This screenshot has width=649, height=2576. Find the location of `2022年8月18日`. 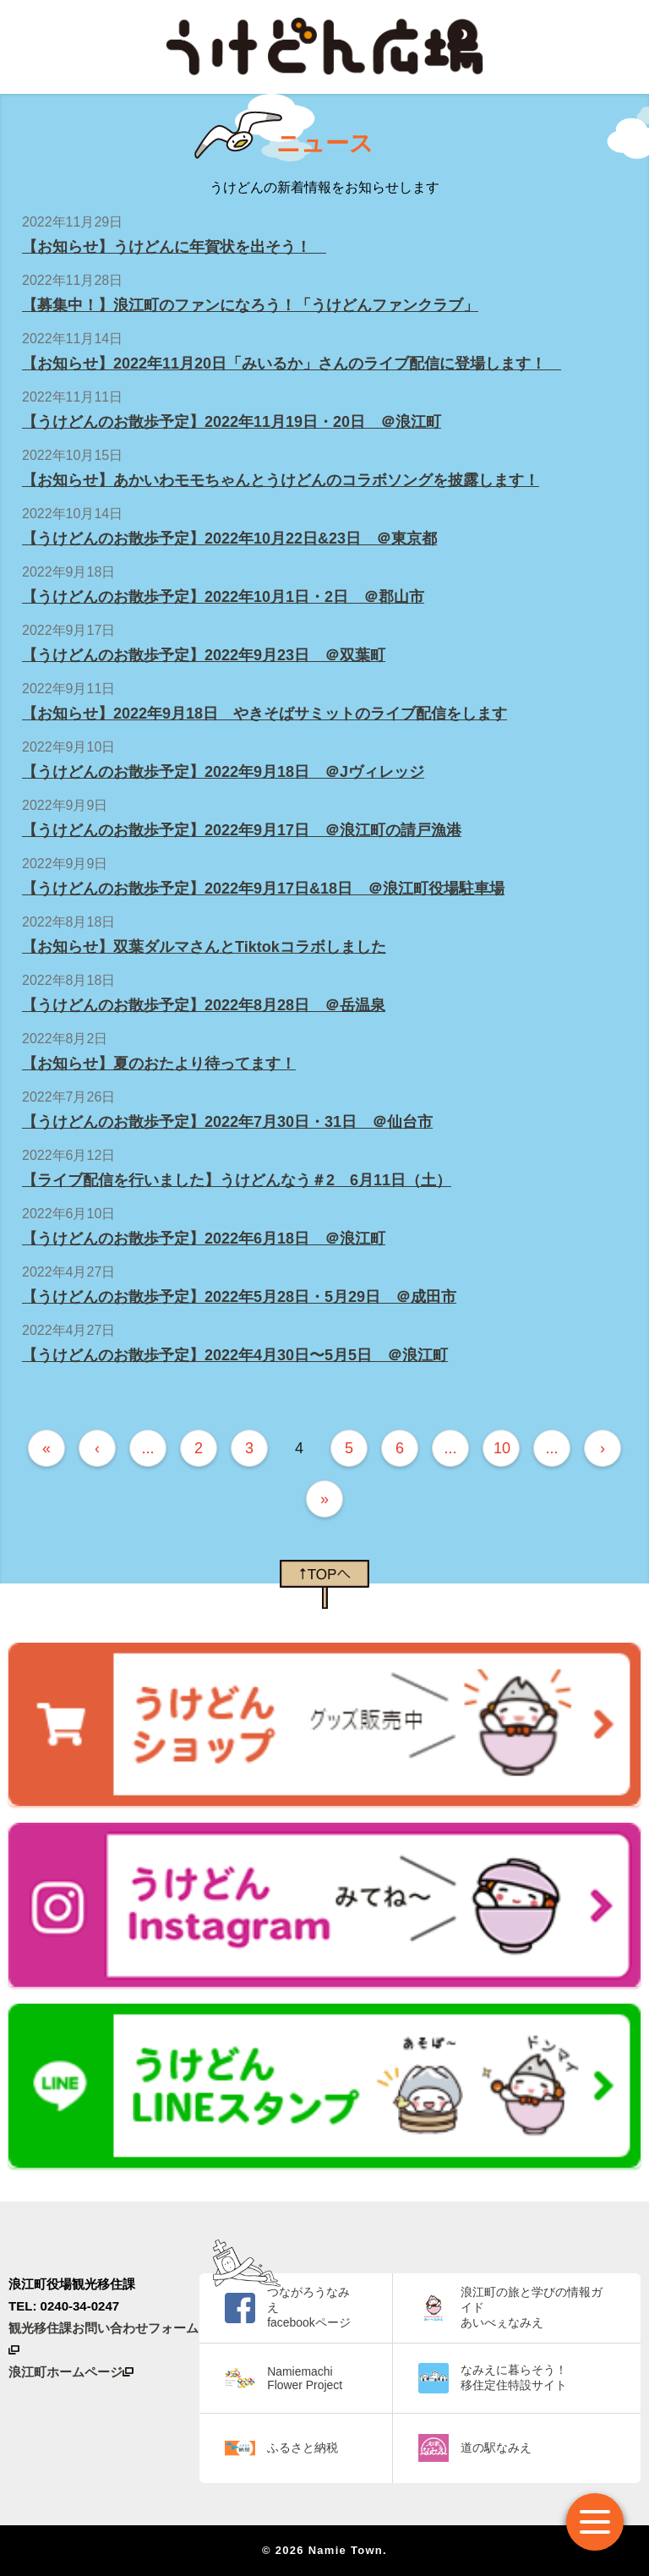

2022年8月18日 is located at coordinates (68, 922).